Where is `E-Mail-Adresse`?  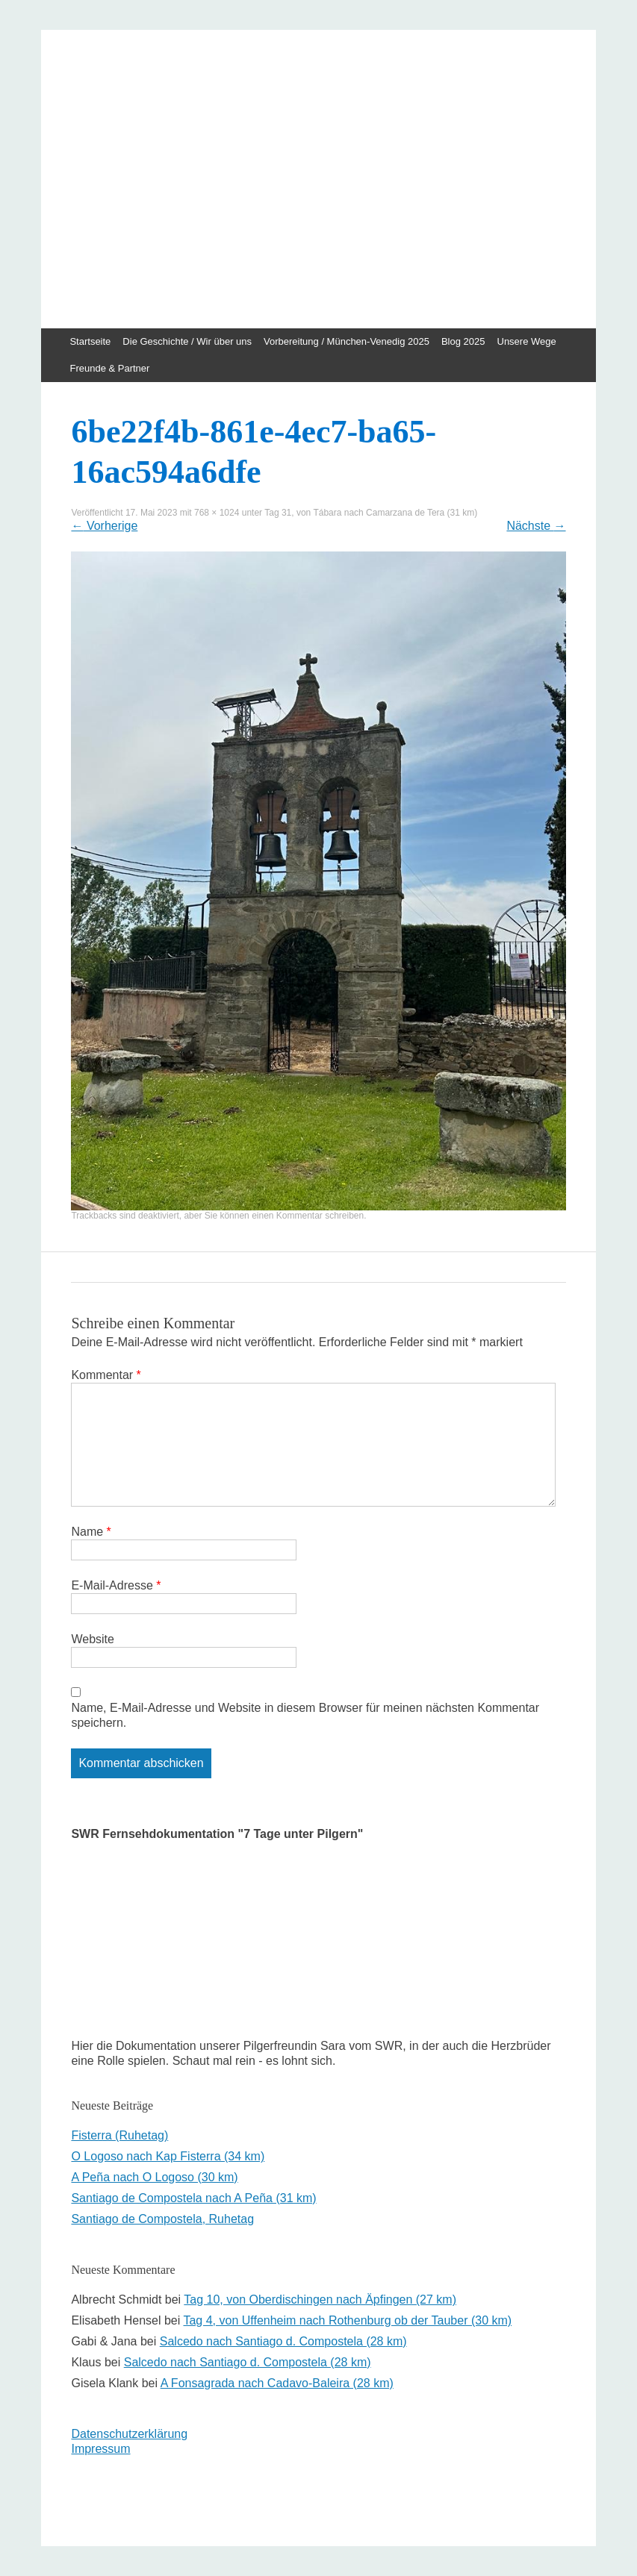
E-Mail-Adresse is located at coordinates (116, 1585).